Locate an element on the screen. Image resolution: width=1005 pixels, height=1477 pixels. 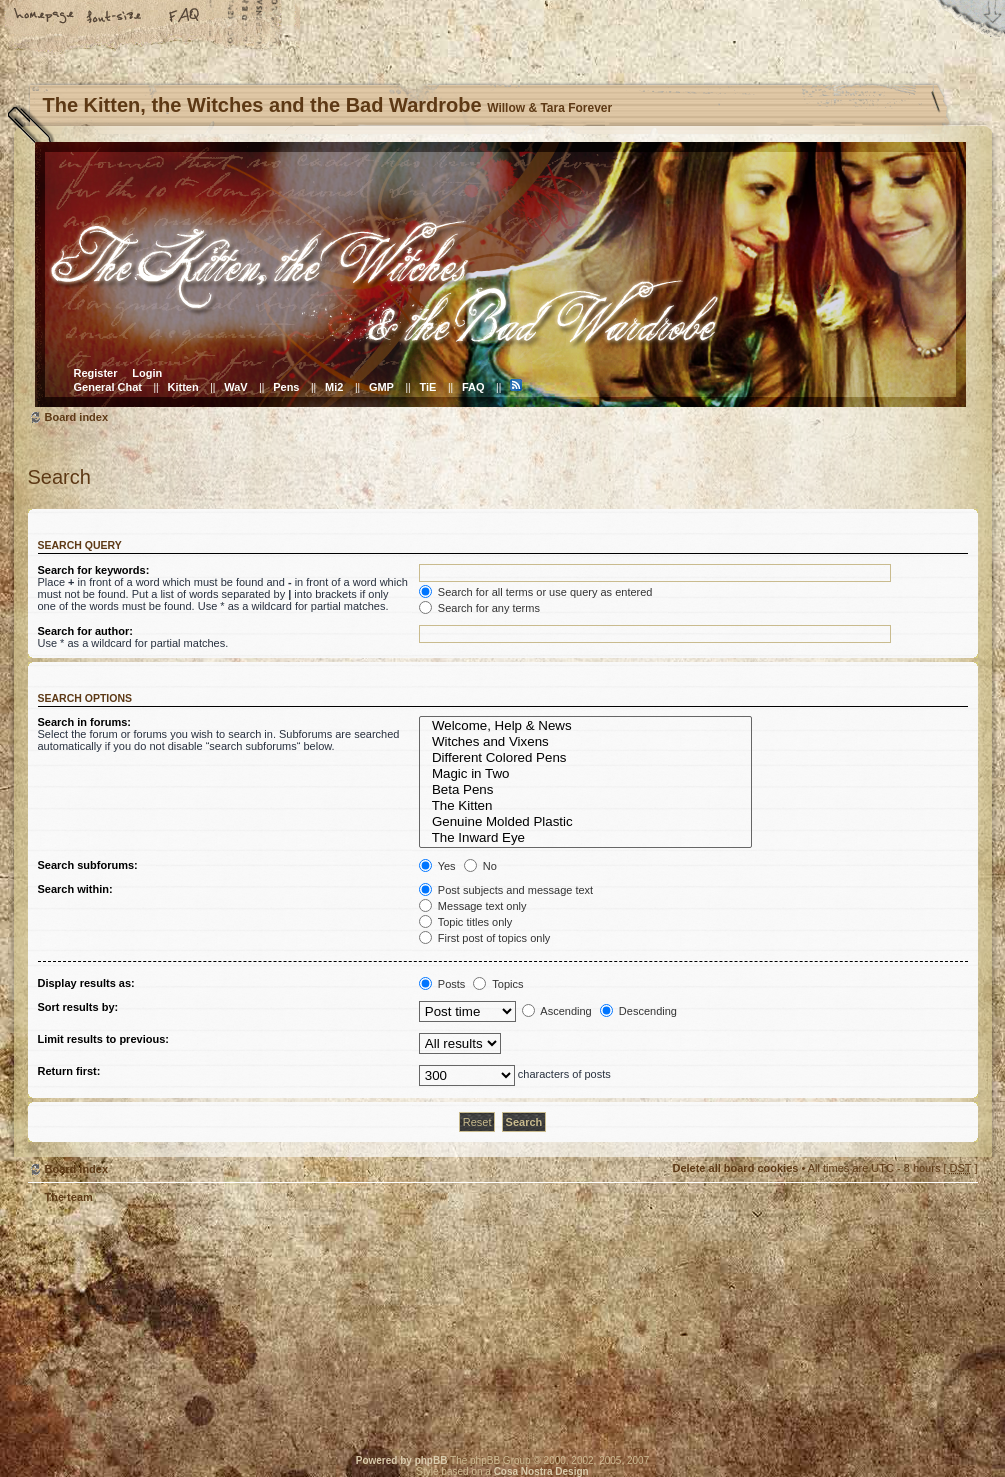
No is located at coordinates (480, 866).